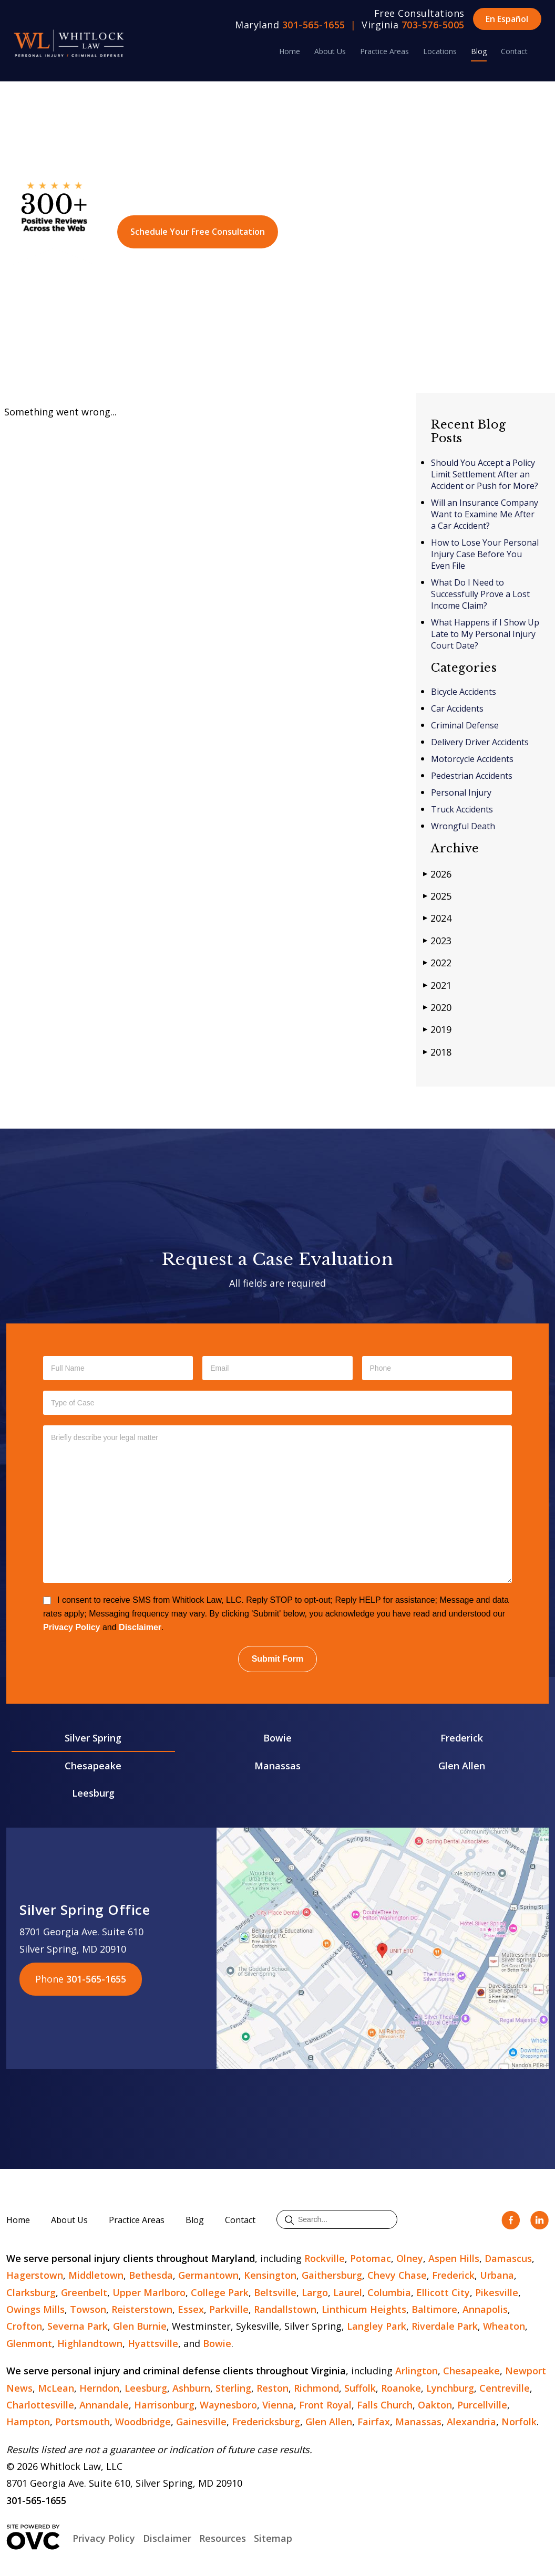  What do you see at coordinates (277, 1738) in the screenshot?
I see `Bowie` at bounding box center [277, 1738].